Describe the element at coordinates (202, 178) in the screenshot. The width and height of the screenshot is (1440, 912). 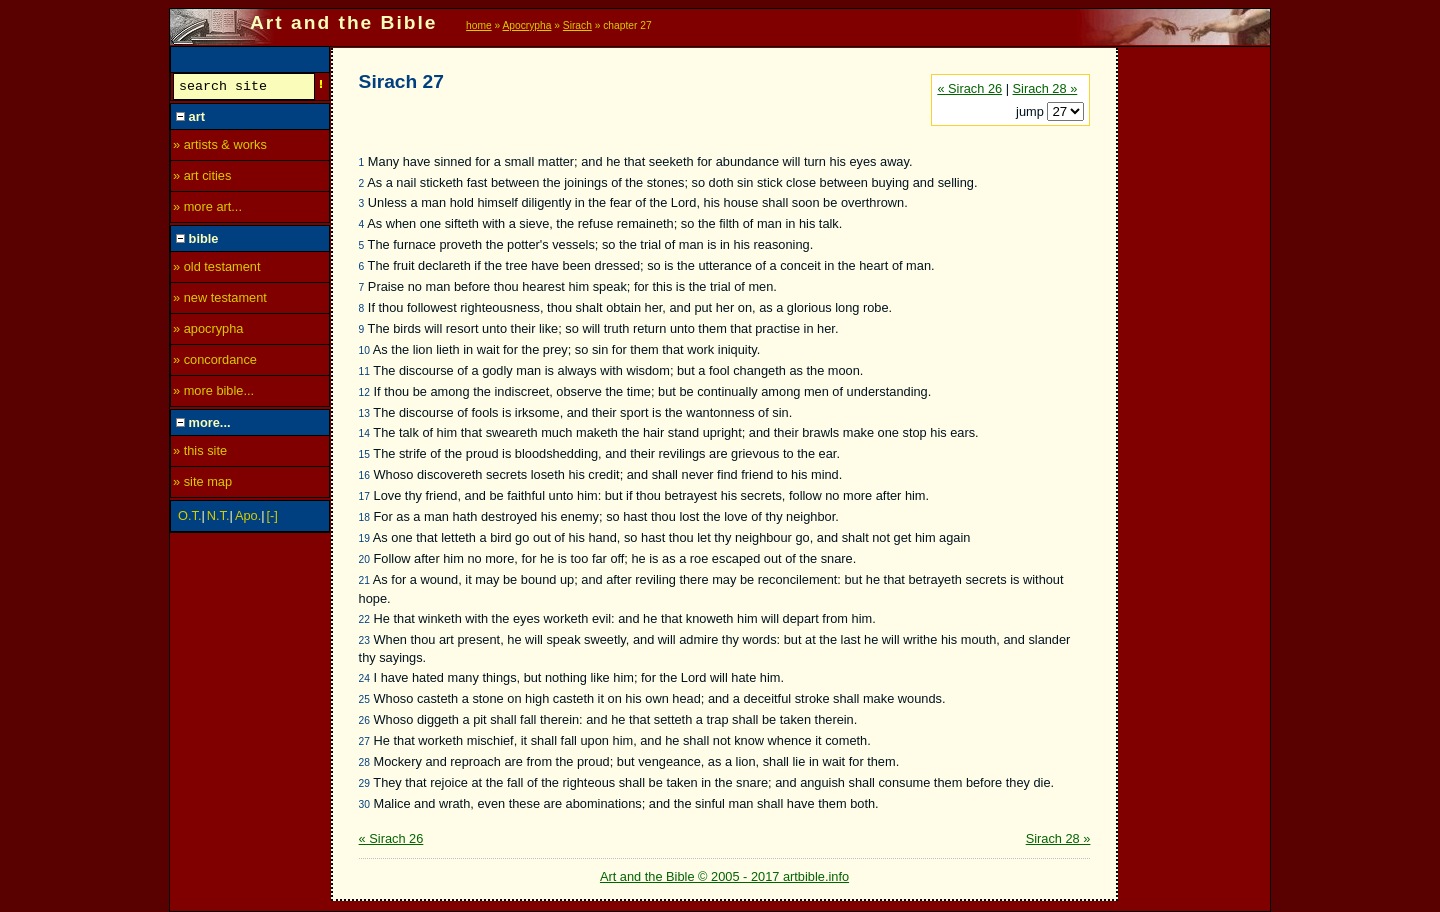
I see `» art cities` at that location.